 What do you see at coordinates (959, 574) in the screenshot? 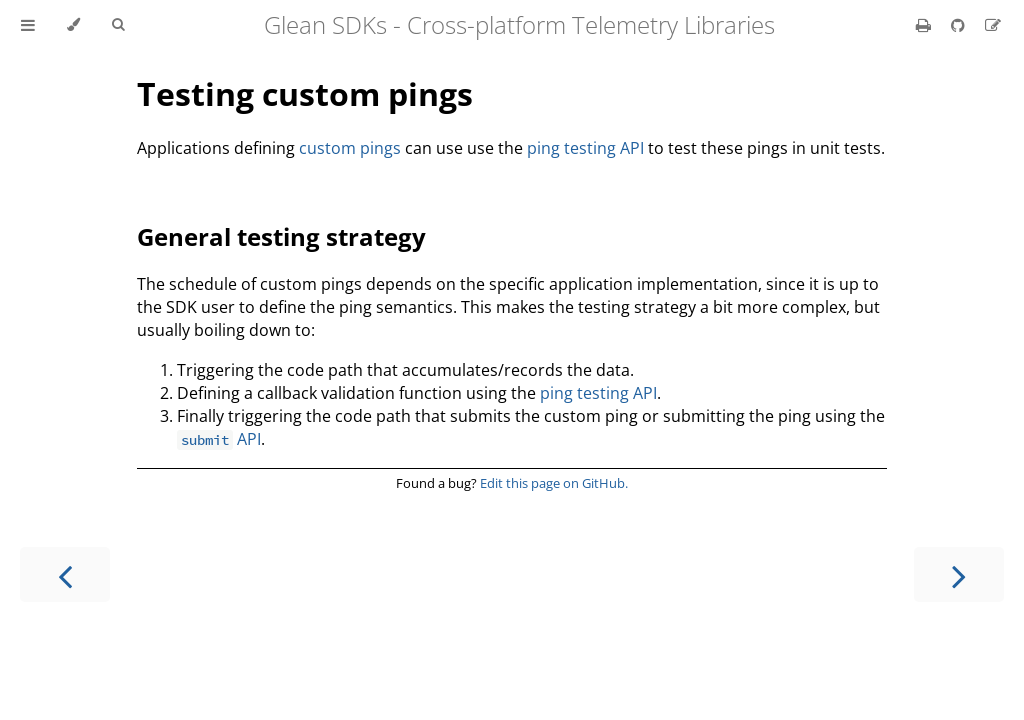
I see `[Next chapter]` at bounding box center [959, 574].